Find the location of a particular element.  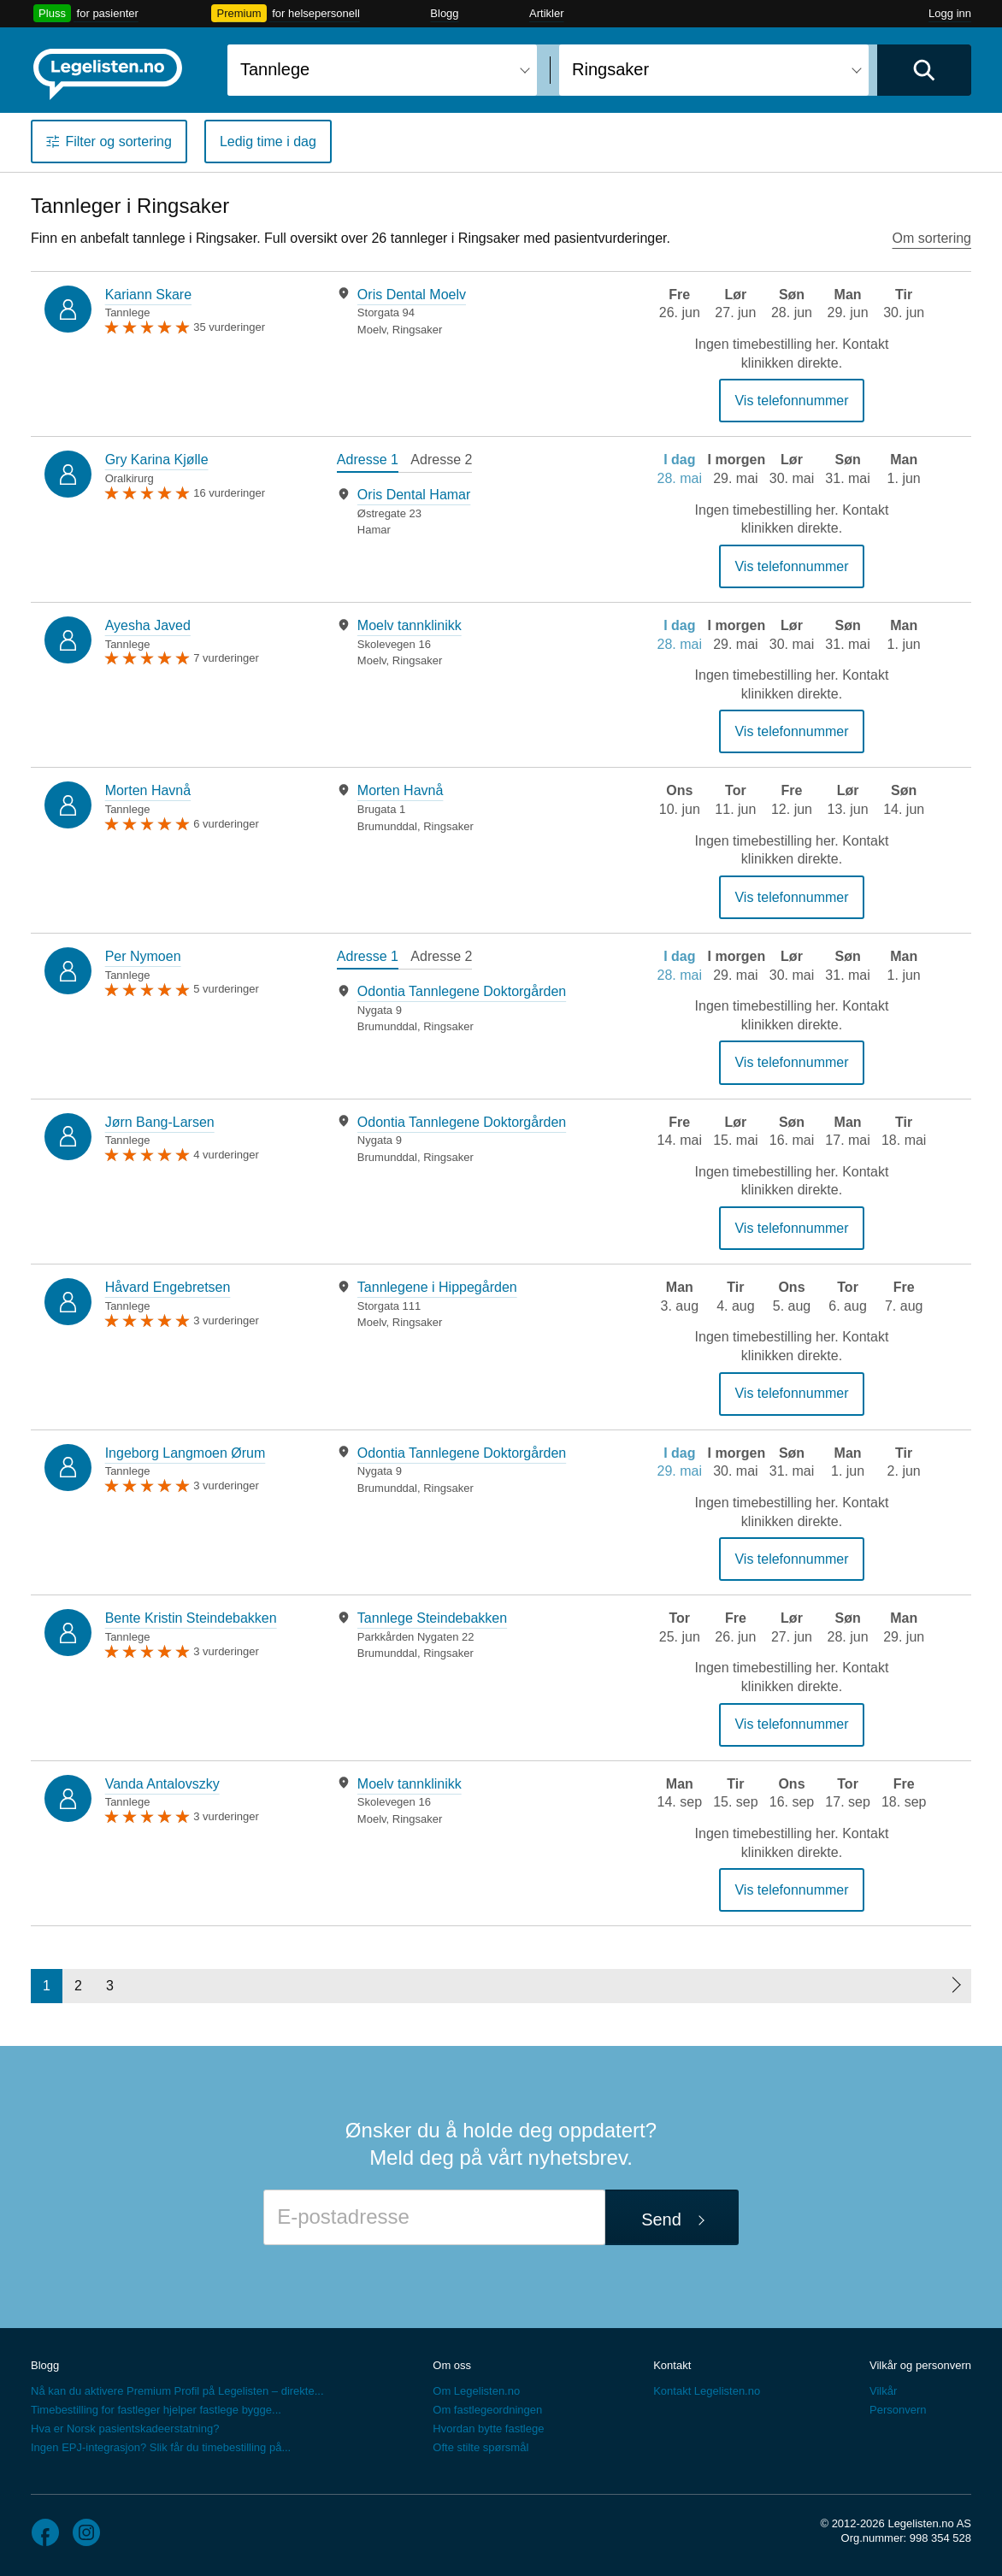

Blogg is located at coordinates (444, 13).